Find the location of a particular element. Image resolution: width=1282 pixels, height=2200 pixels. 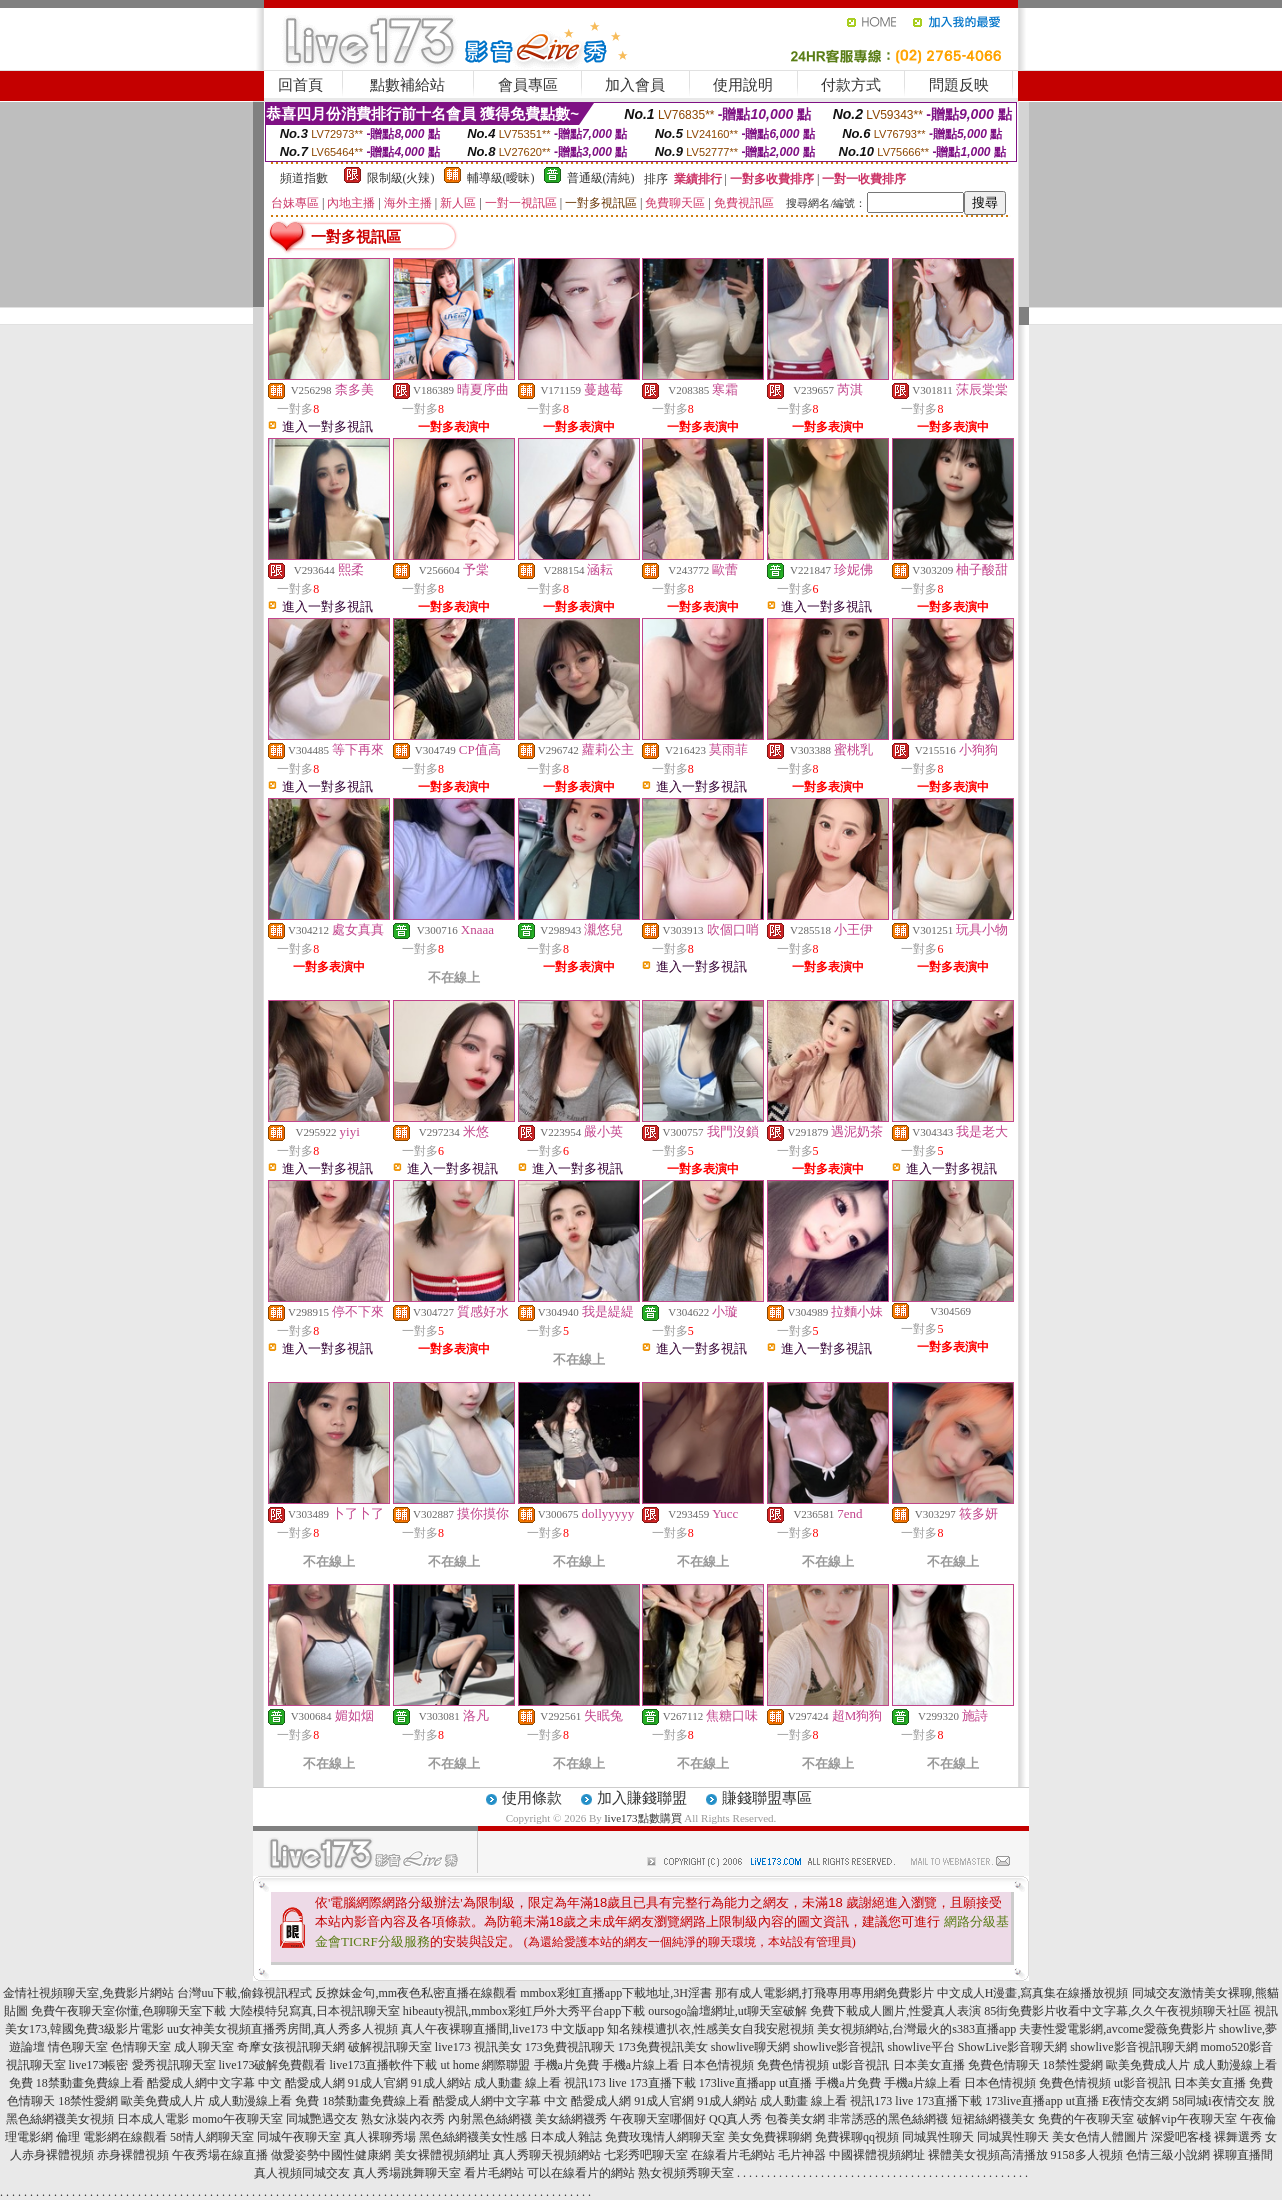

加入會員 is located at coordinates (635, 85).